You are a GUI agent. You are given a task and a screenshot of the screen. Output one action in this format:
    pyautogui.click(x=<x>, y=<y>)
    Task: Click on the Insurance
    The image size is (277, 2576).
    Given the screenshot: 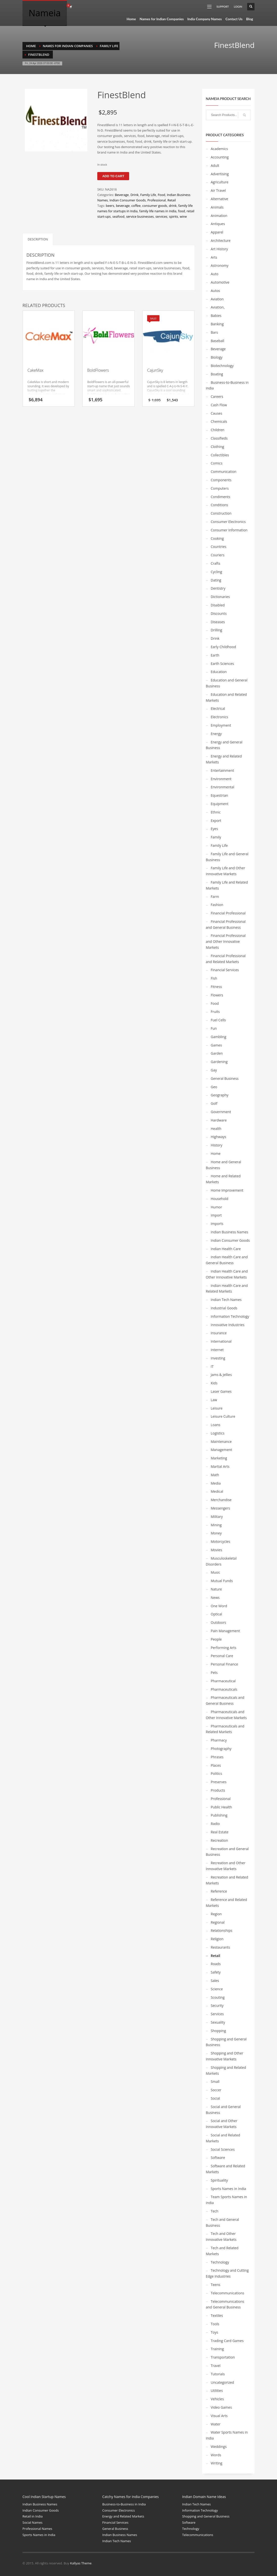 What is the action you would take?
    pyautogui.click(x=219, y=1333)
    